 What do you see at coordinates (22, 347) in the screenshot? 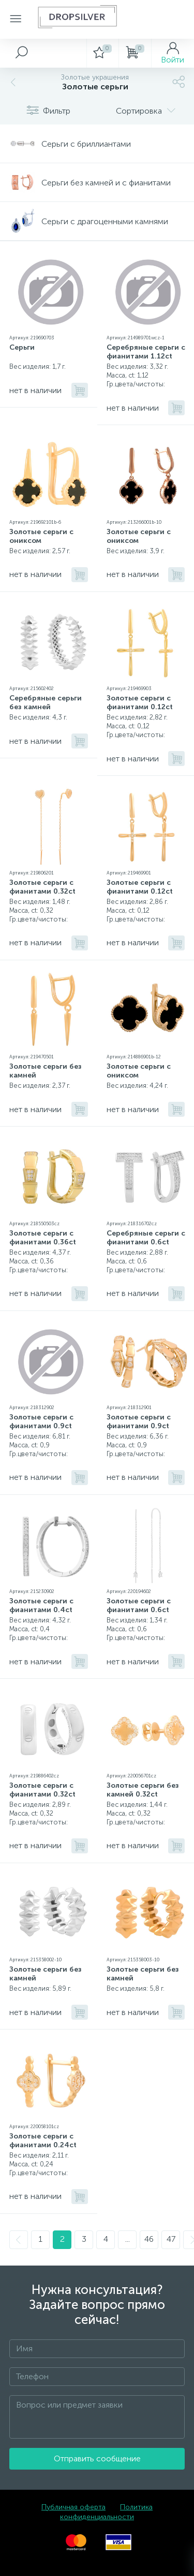
I see `Серьги` at bounding box center [22, 347].